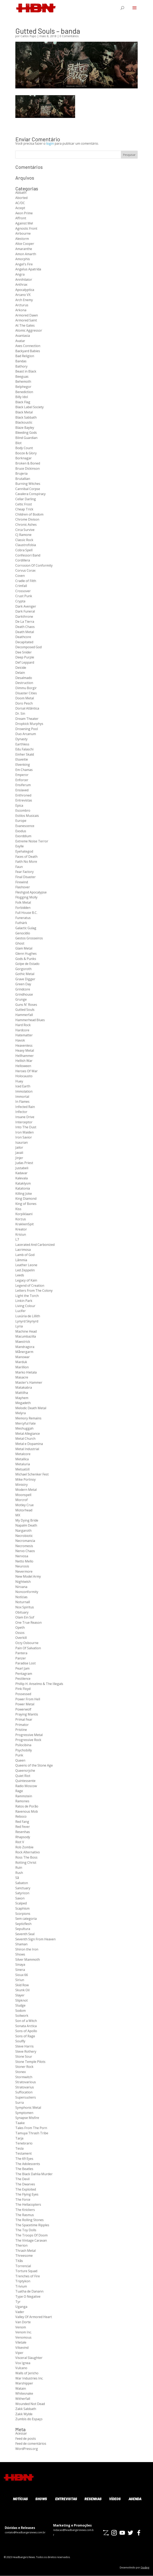 This screenshot has width=153, height=2576. Describe the element at coordinates (24, 770) in the screenshot. I see `Em Chamas` at that location.